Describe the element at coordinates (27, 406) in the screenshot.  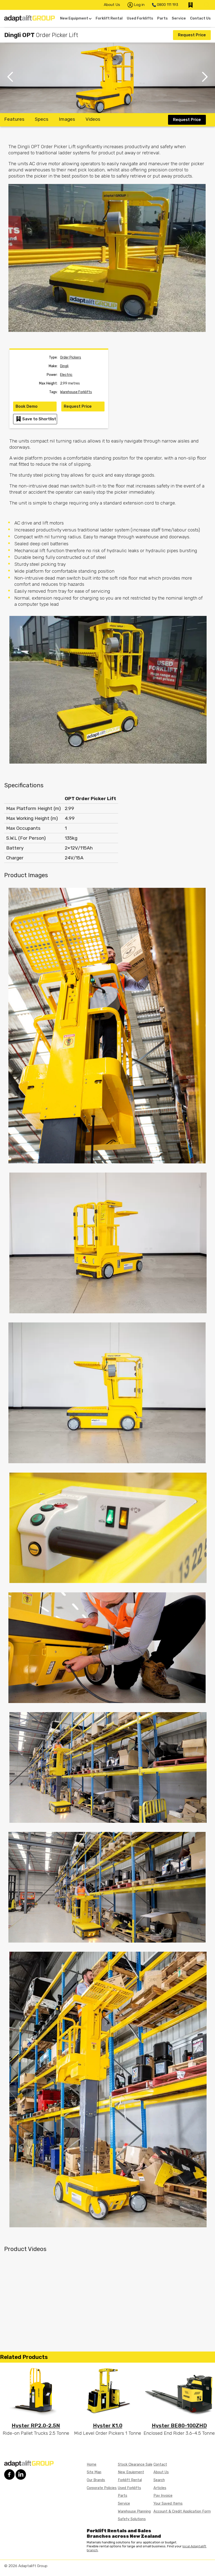
I see `Book Demo` at that location.